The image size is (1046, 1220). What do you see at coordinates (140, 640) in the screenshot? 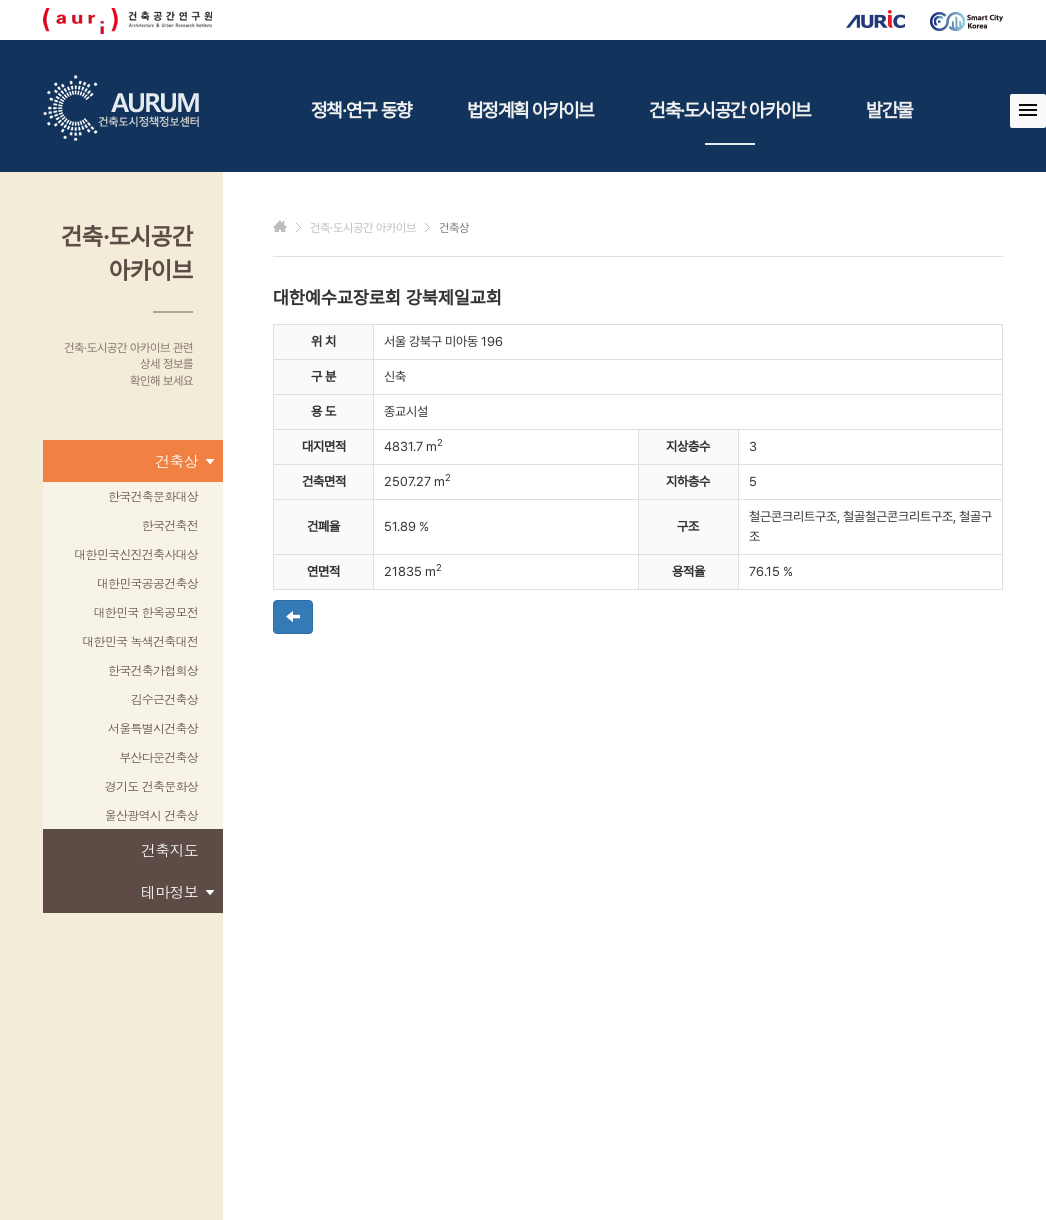
I see `대한민국 녹색건축대전` at bounding box center [140, 640].